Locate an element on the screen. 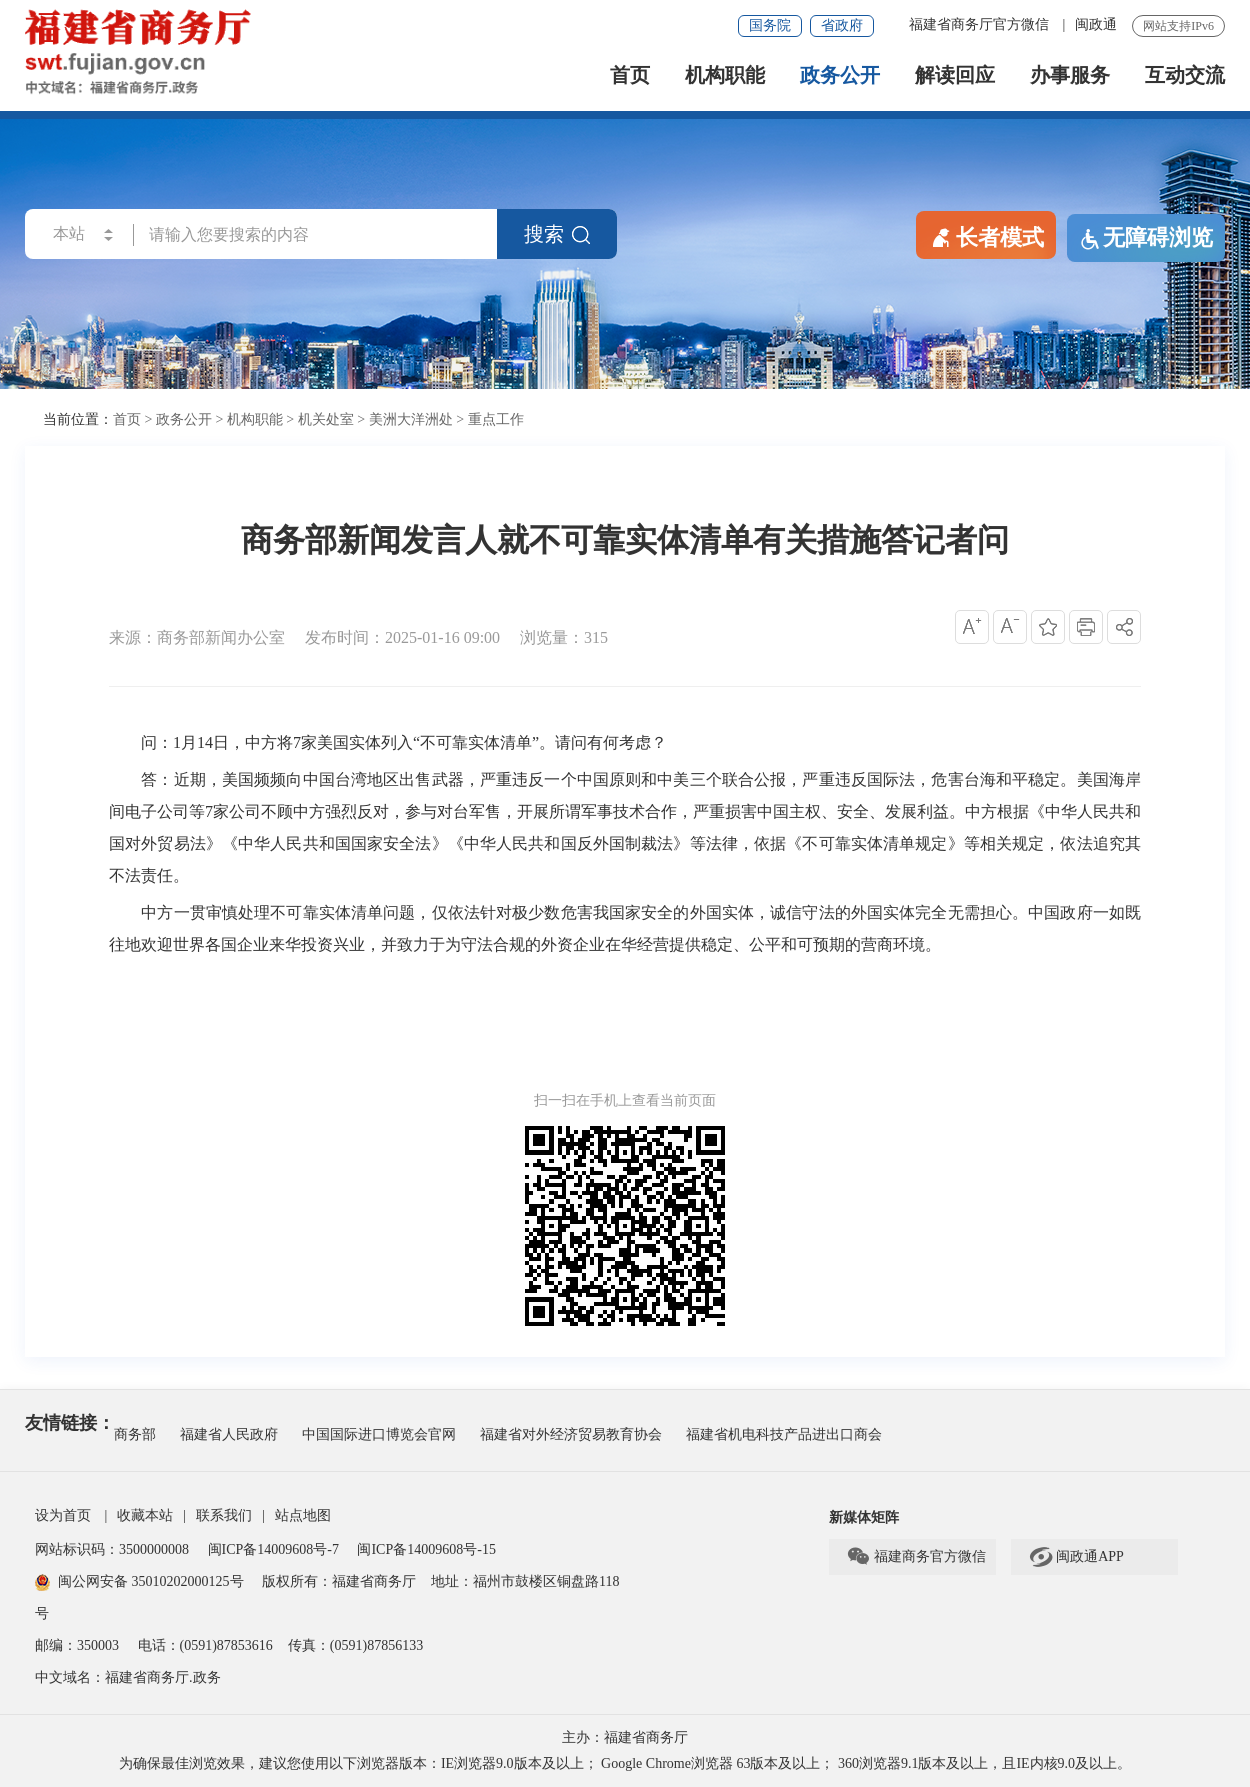 The width and height of the screenshot is (1250, 1787). 长者模式 is located at coordinates (986, 236).